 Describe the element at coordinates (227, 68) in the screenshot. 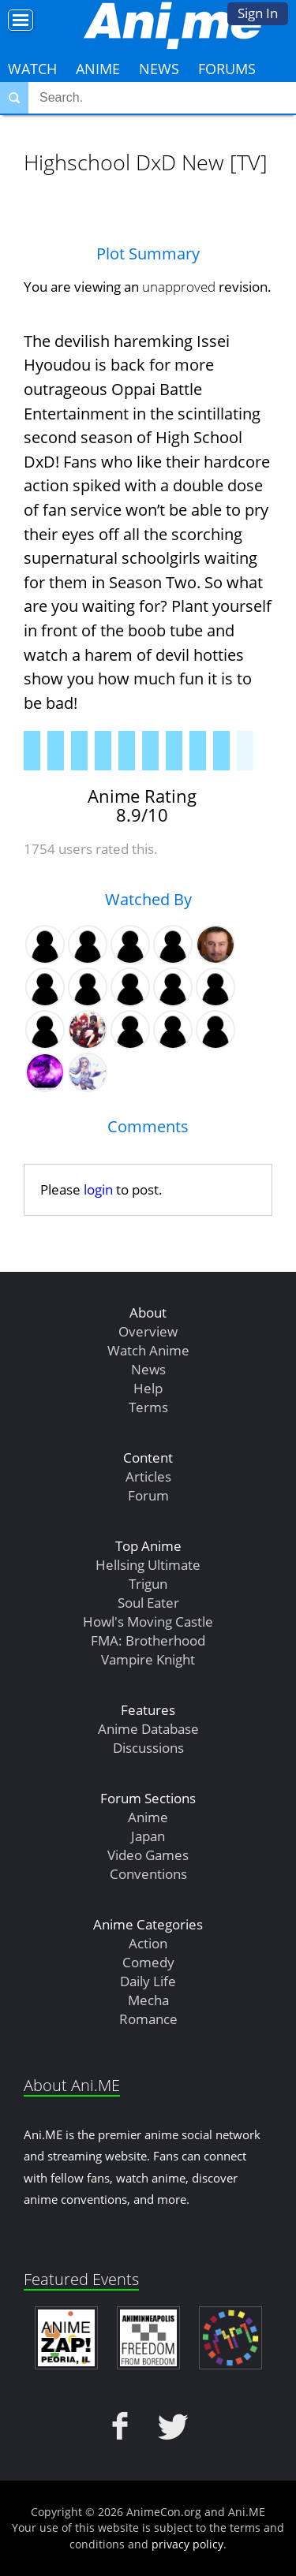

I see `Forums` at that location.